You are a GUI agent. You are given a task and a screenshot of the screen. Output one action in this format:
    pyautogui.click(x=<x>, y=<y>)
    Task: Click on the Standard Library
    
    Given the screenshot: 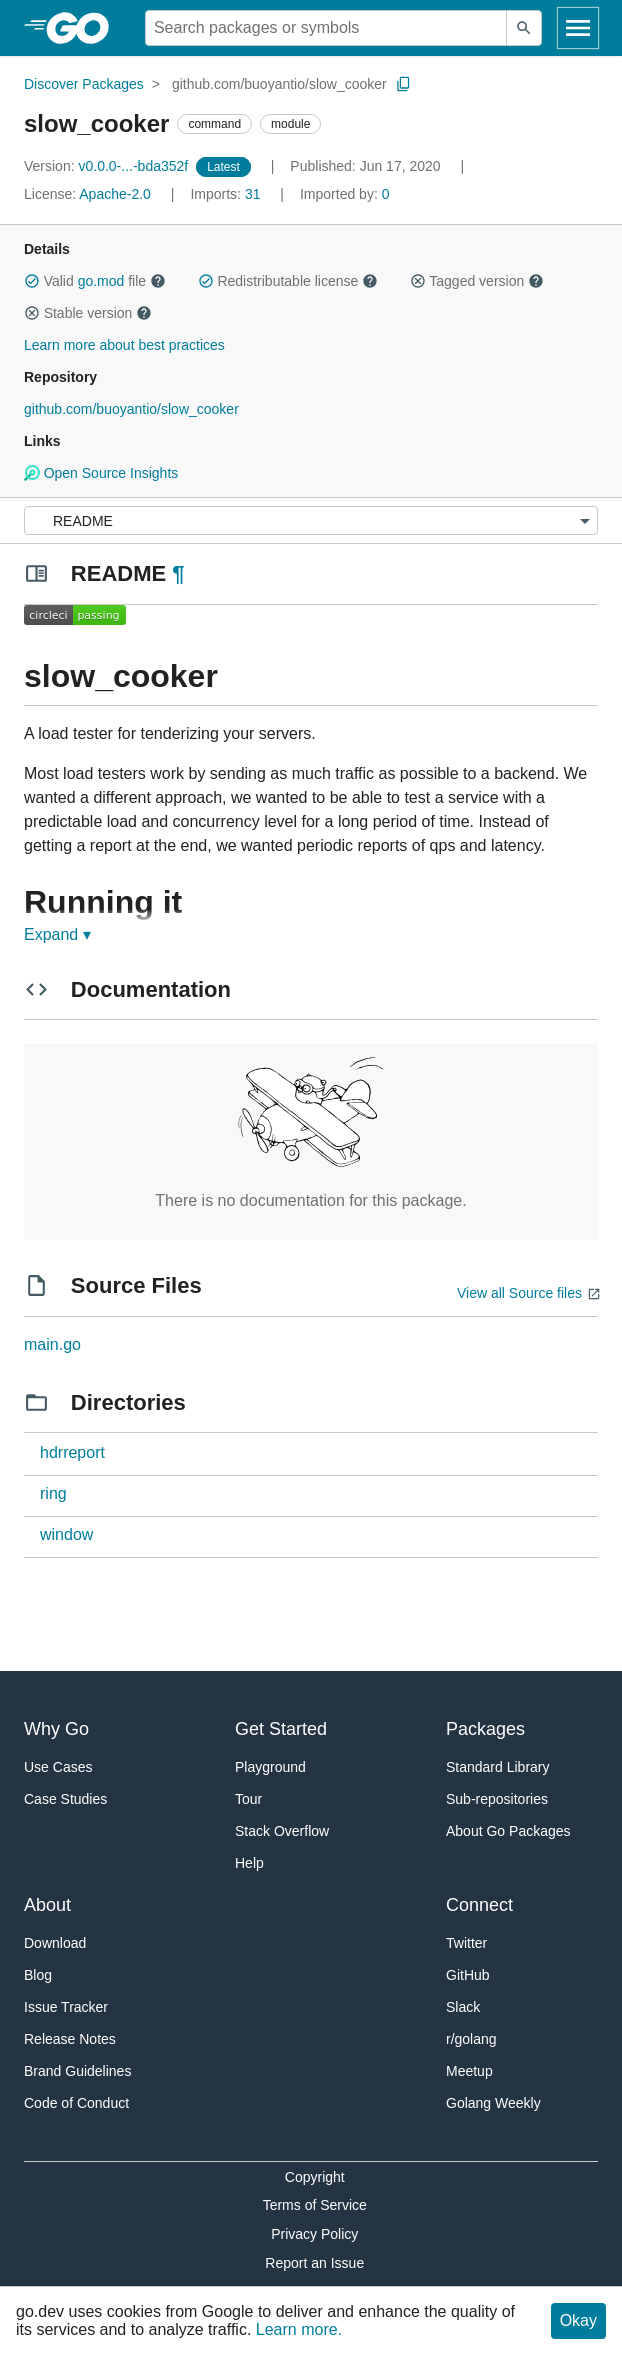 What is the action you would take?
    pyautogui.click(x=498, y=1767)
    